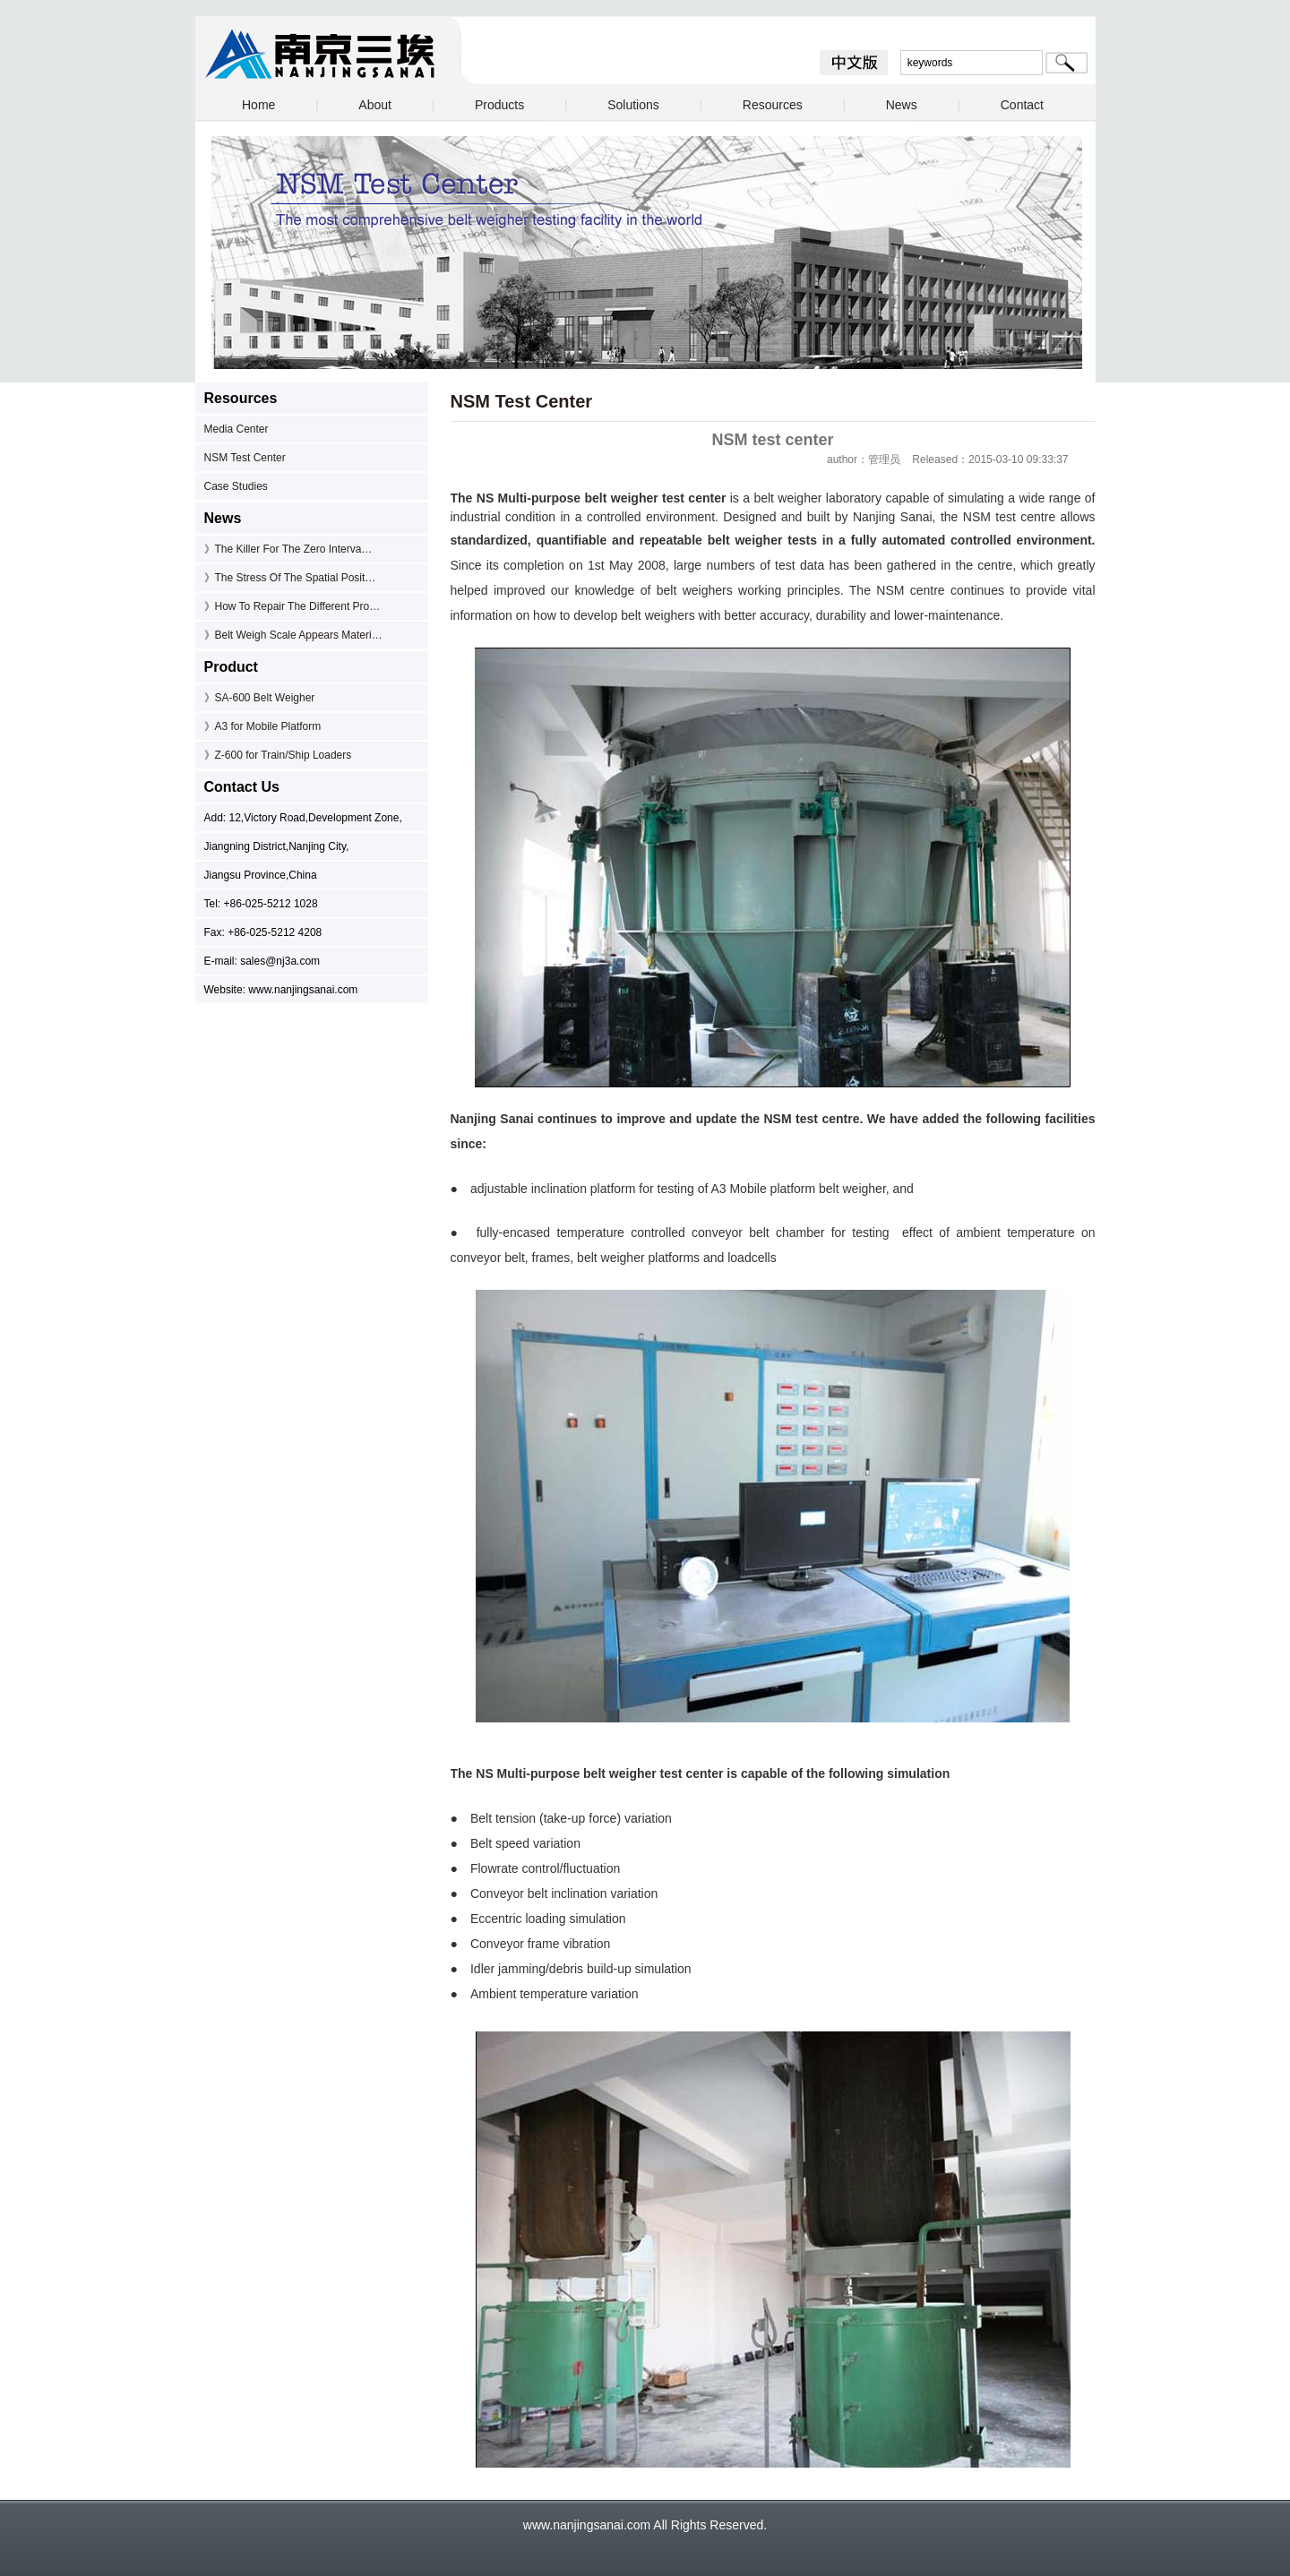  What do you see at coordinates (293, 635) in the screenshot?
I see `》Belt Weigh Scale Appears Materi…` at bounding box center [293, 635].